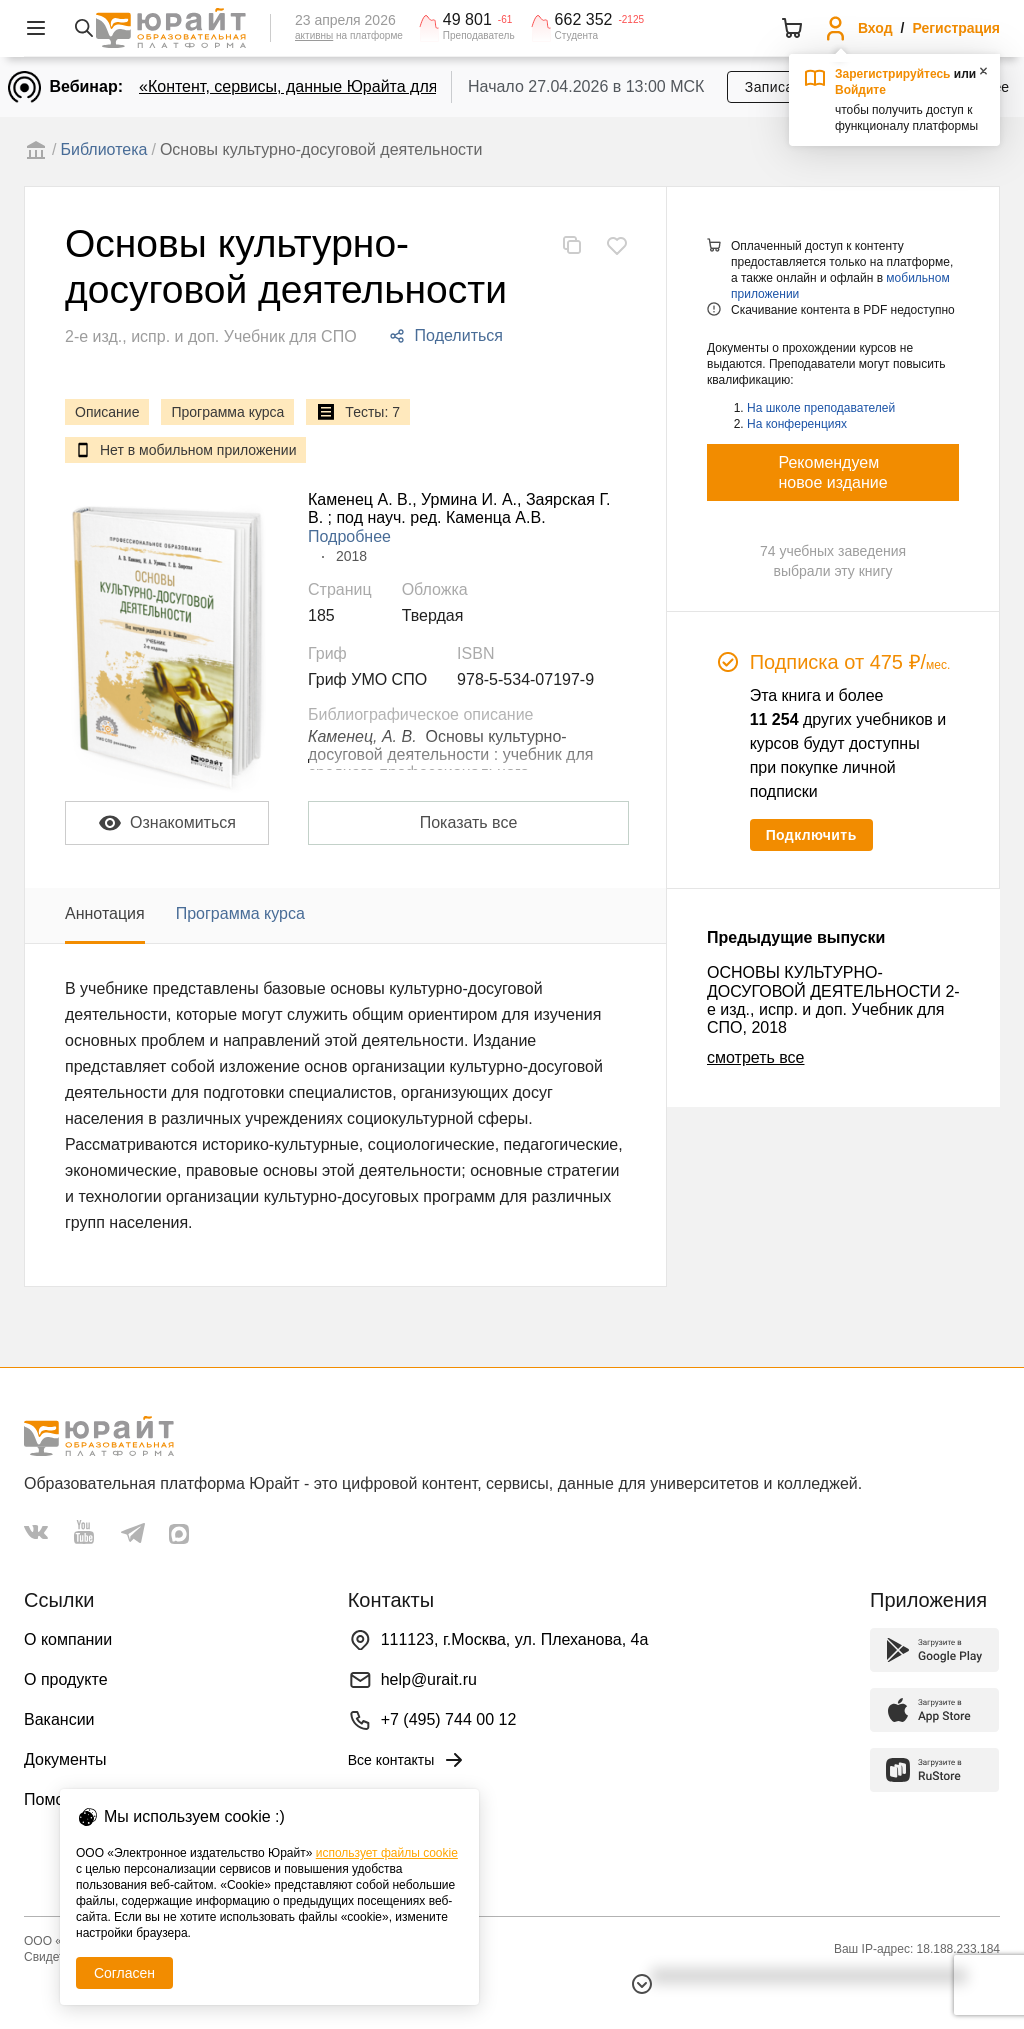 Image resolution: width=1024 pixels, height=2029 pixels. Describe the element at coordinates (755, 1057) in the screenshot. I see `смотреть все` at that location.